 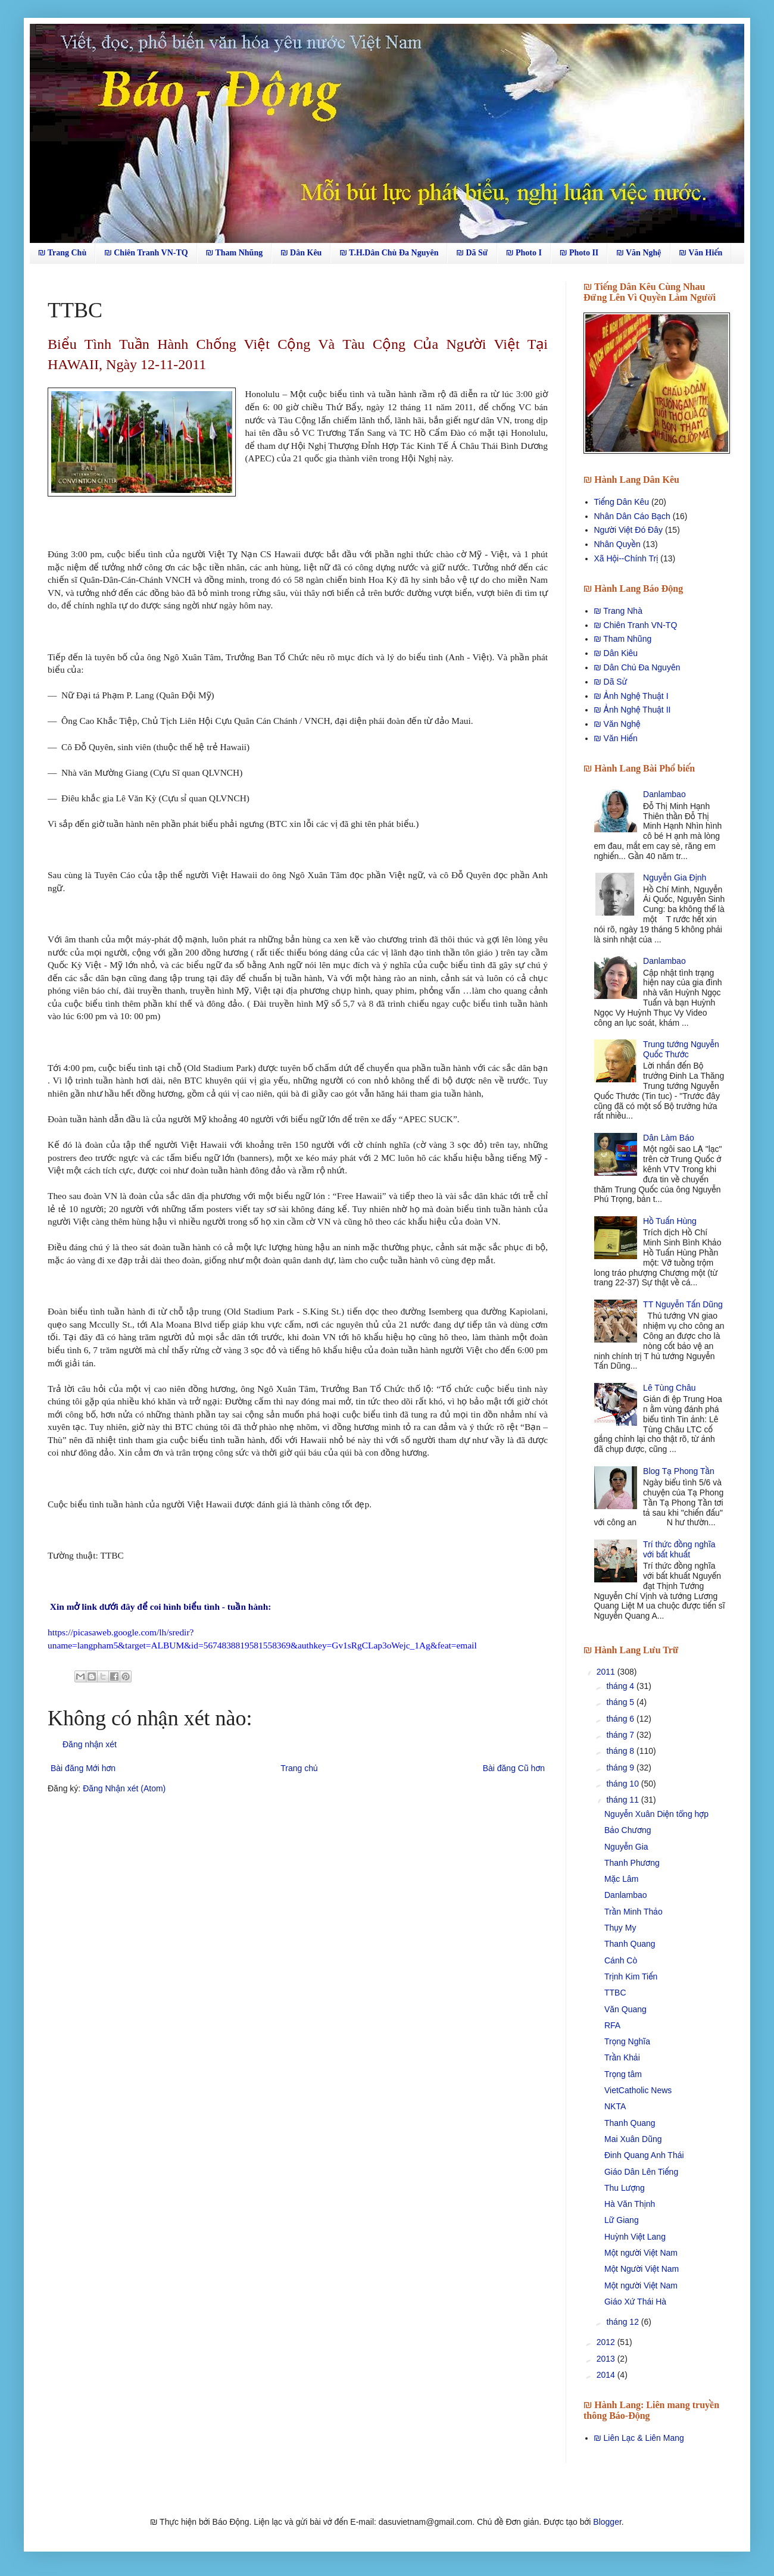 I want to click on Lê Tùng Châu, so click(x=669, y=1387).